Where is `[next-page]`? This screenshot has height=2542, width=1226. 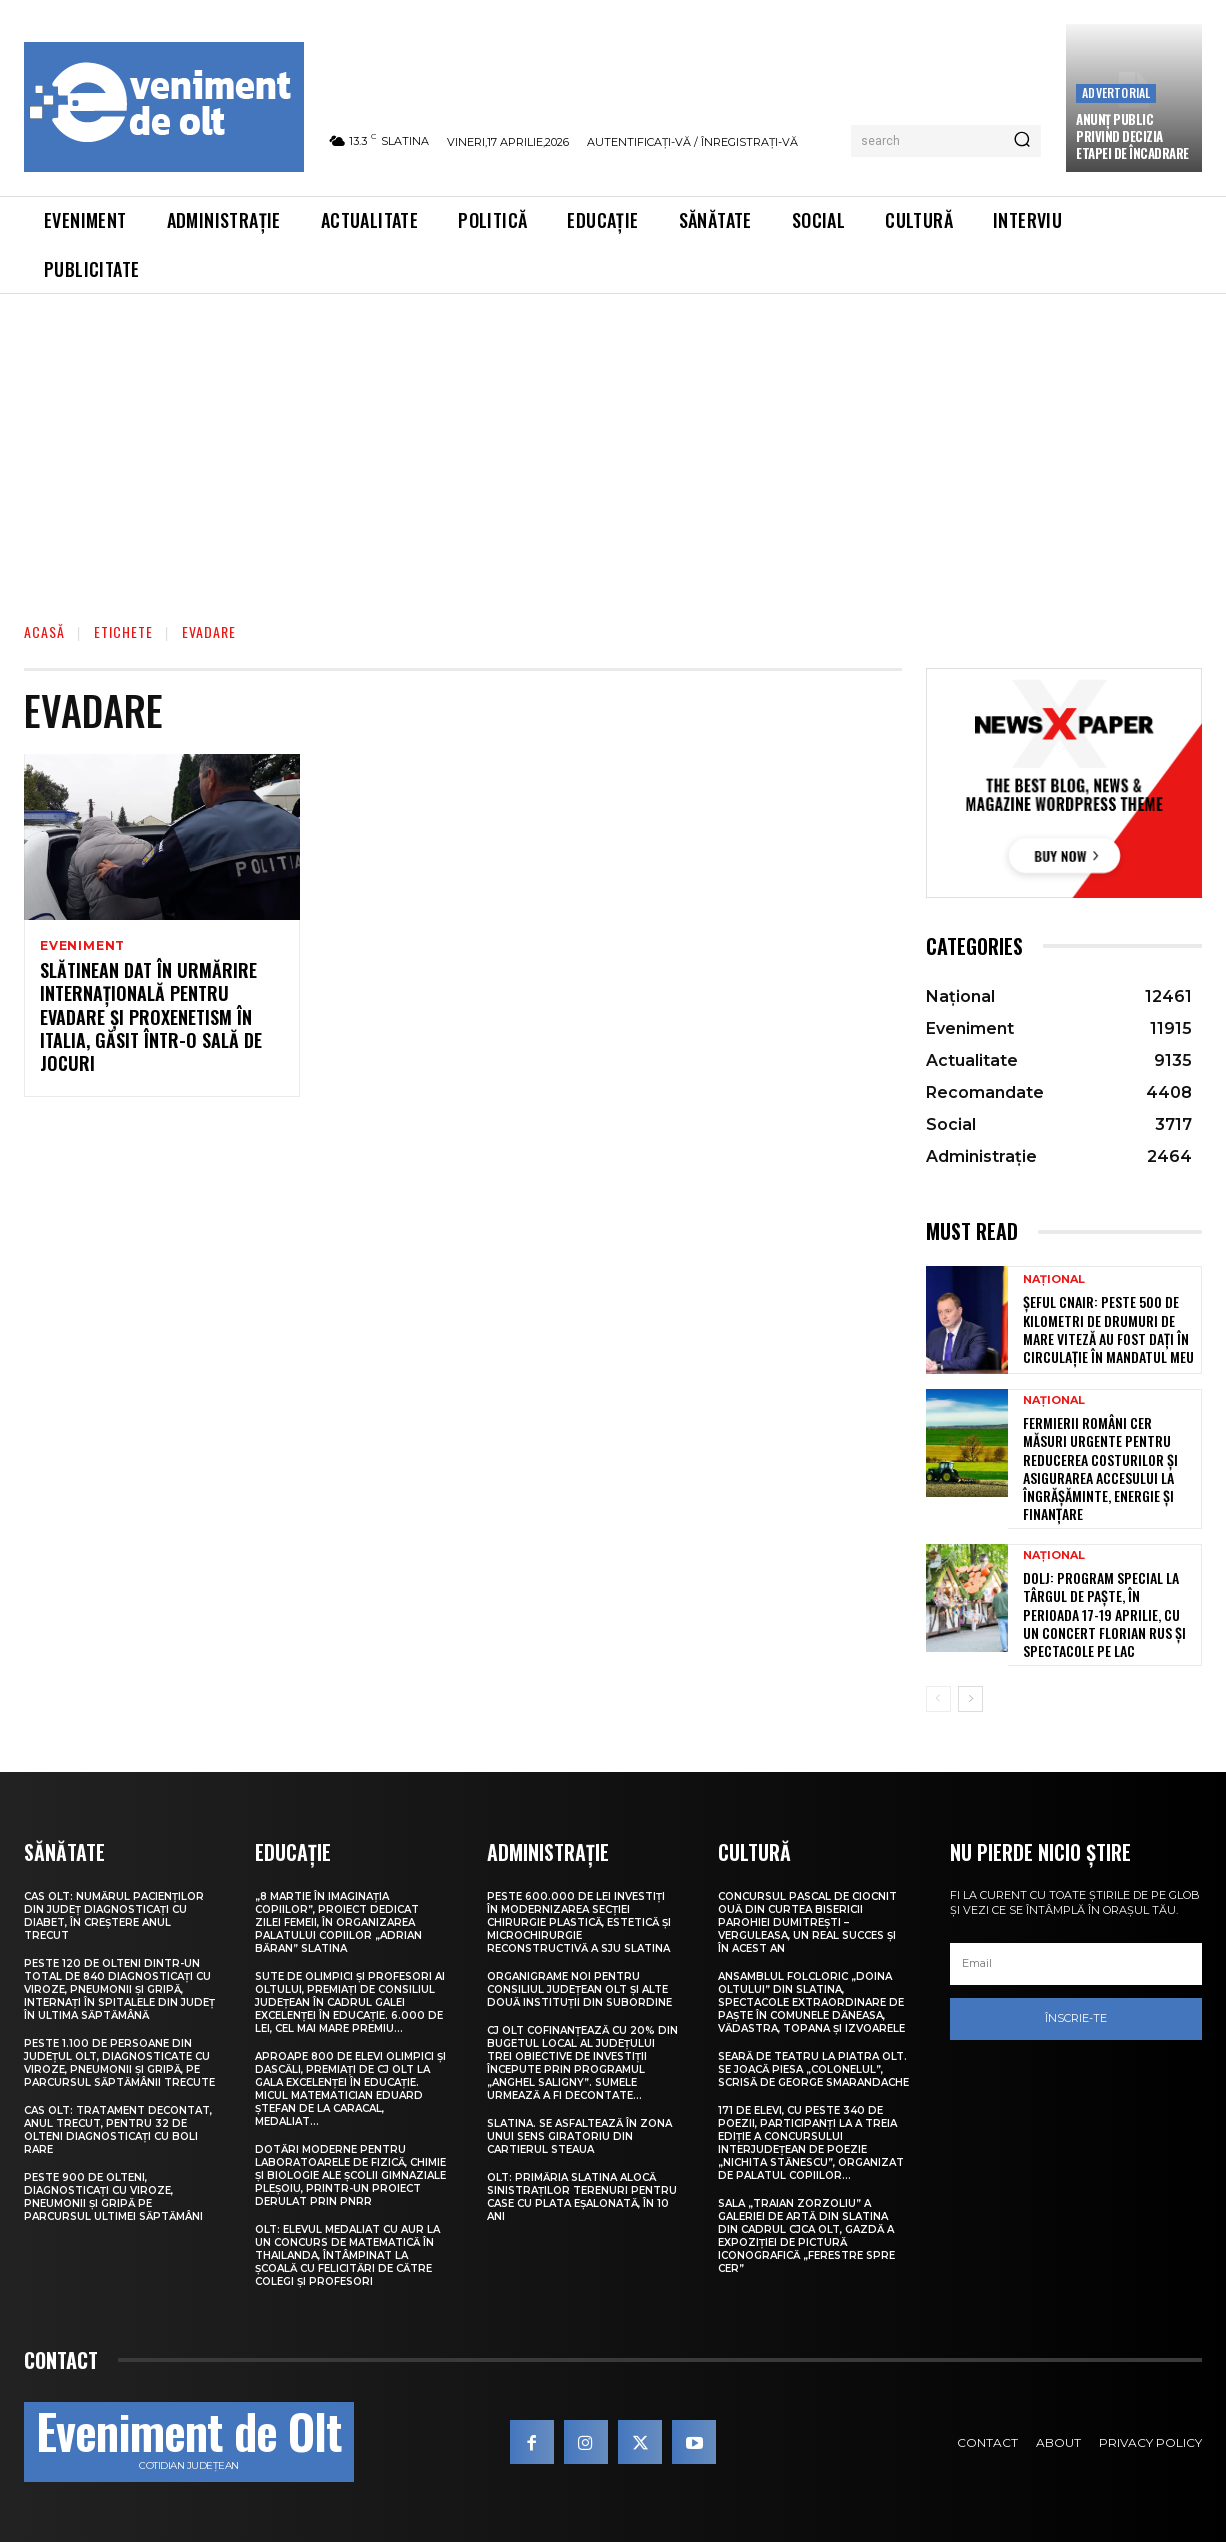
[next-page] is located at coordinates (970, 1699).